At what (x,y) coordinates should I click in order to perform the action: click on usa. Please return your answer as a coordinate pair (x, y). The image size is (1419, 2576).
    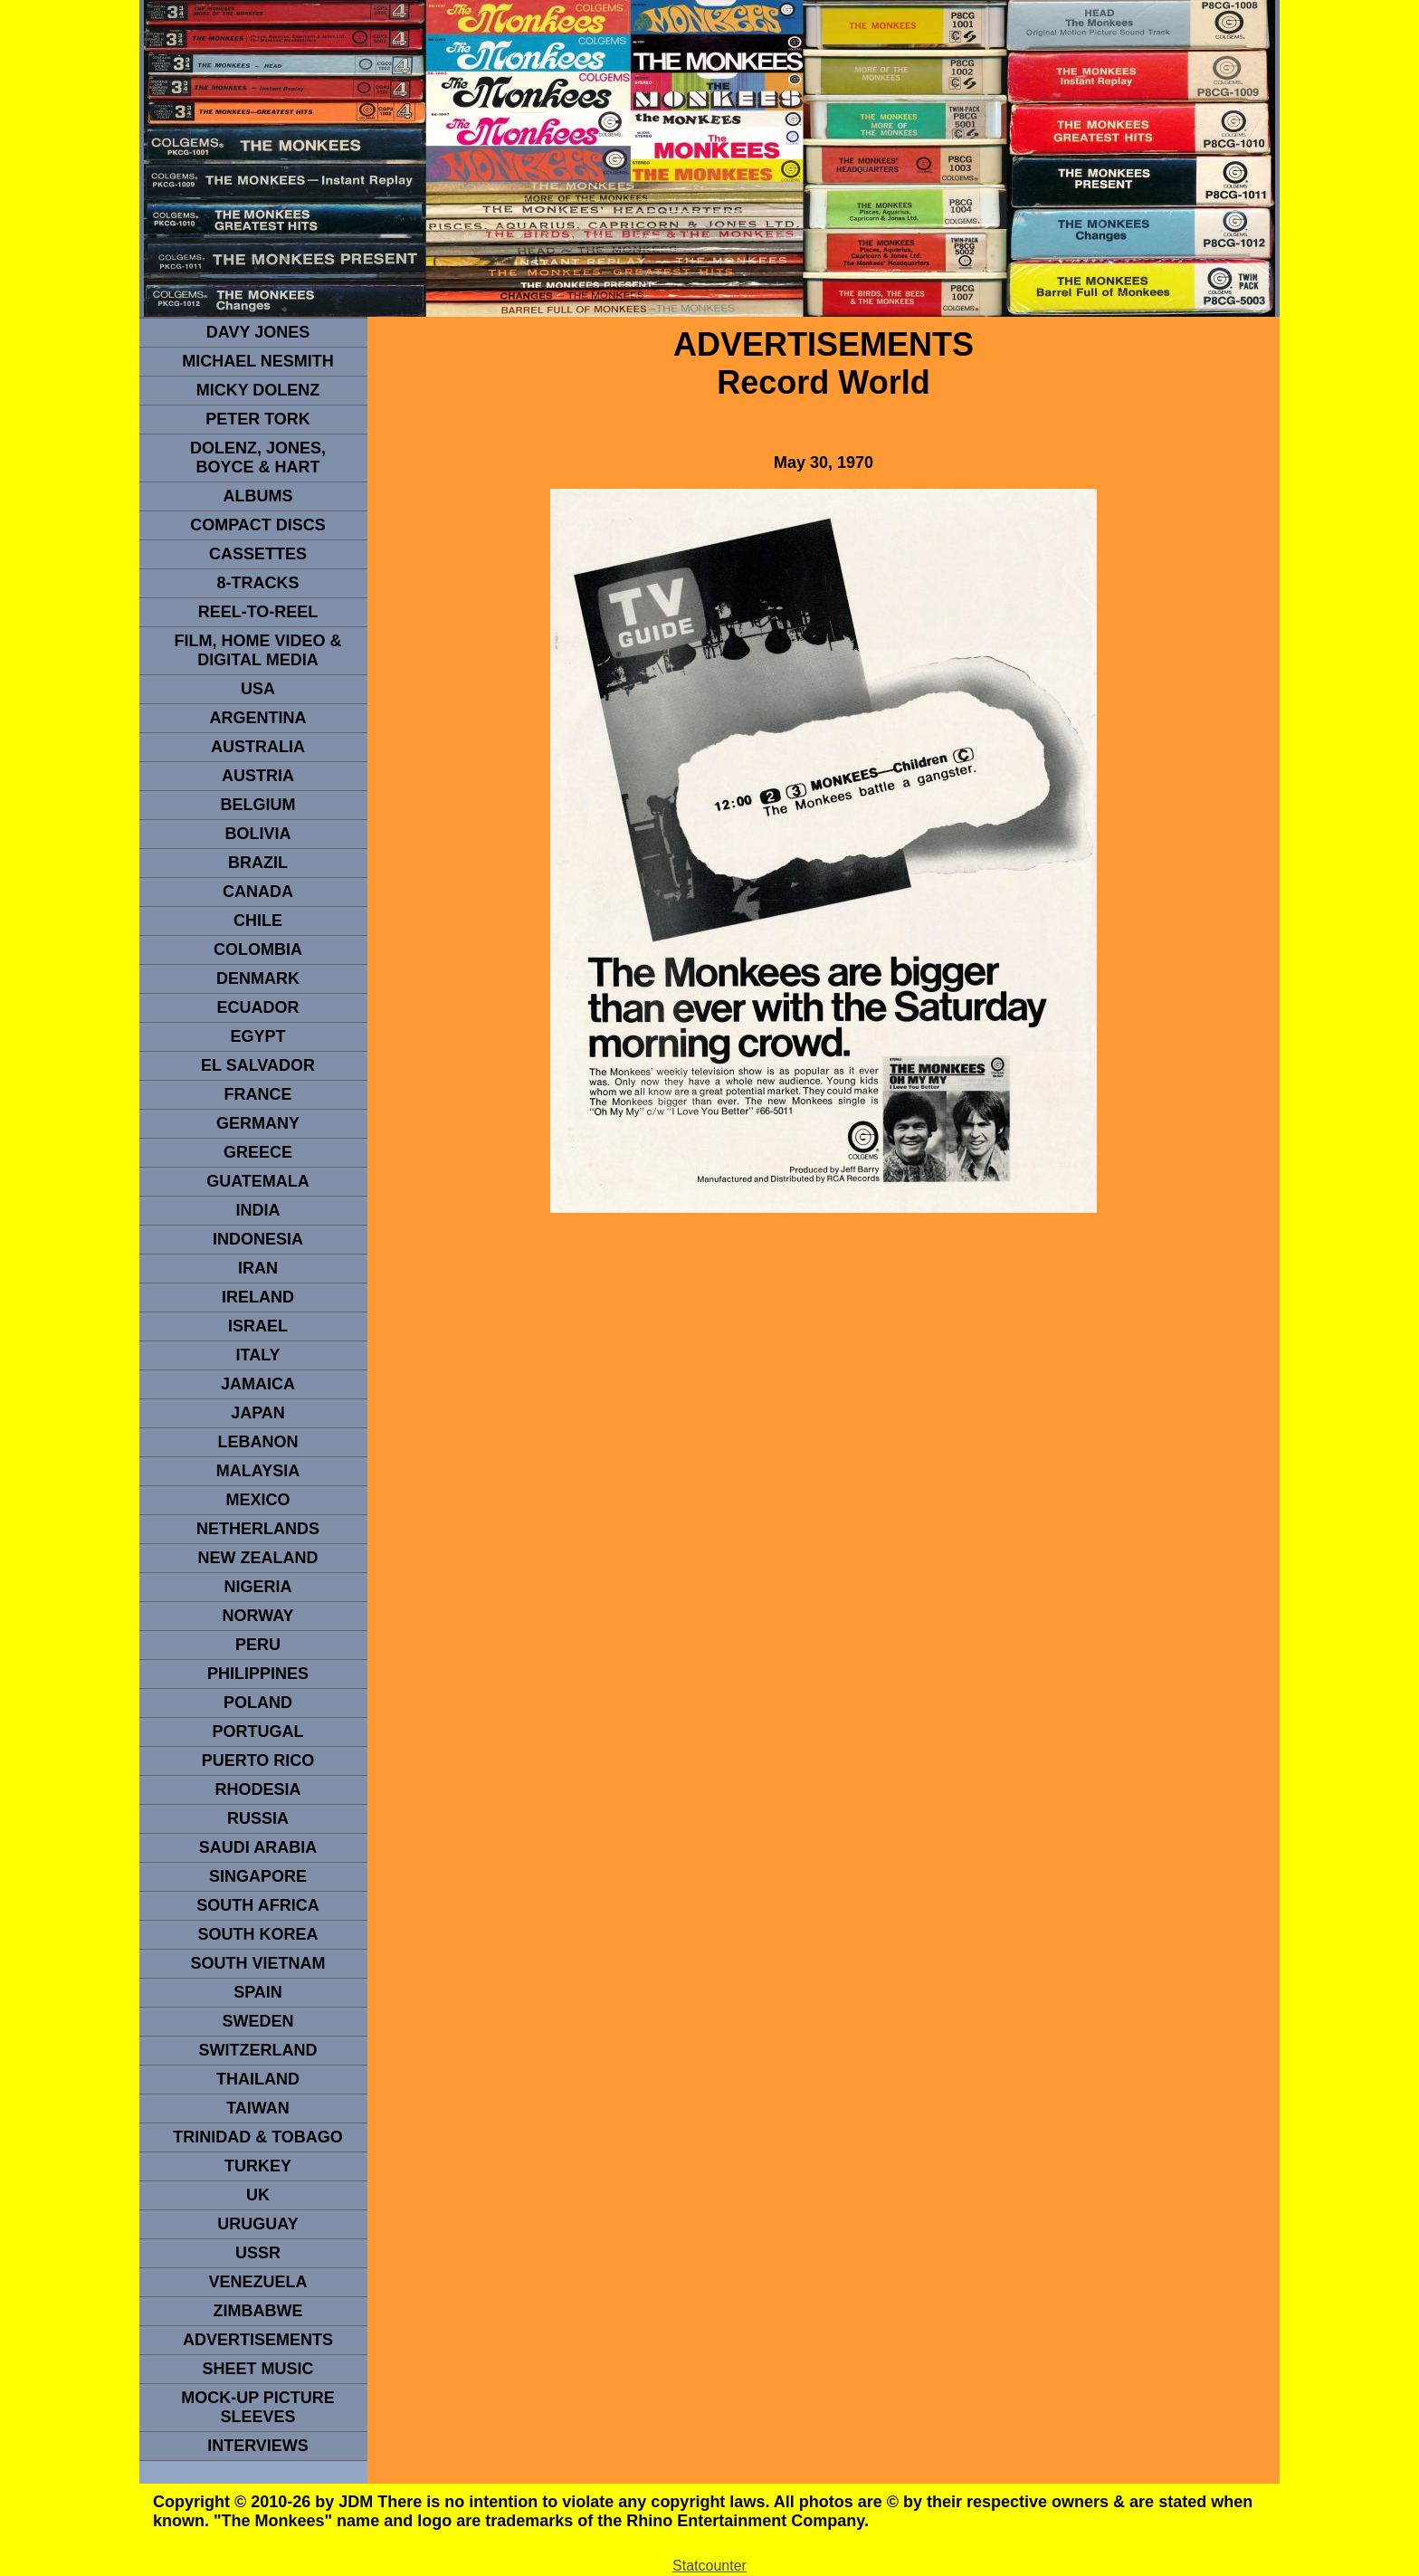
    Looking at the image, I should click on (258, 689).